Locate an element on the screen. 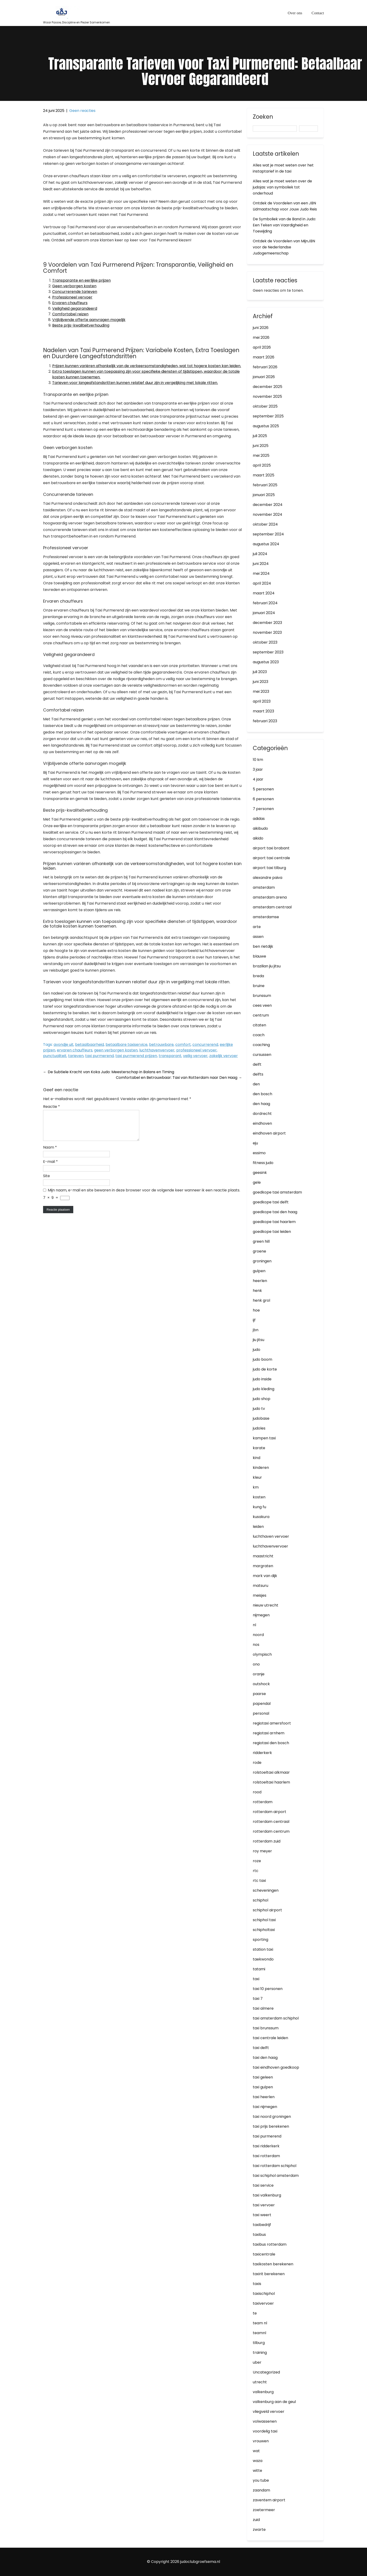 The width and height of the screenshot is (367, 2576). Ervaren chauffeurs is located at coordinates (70, 303).